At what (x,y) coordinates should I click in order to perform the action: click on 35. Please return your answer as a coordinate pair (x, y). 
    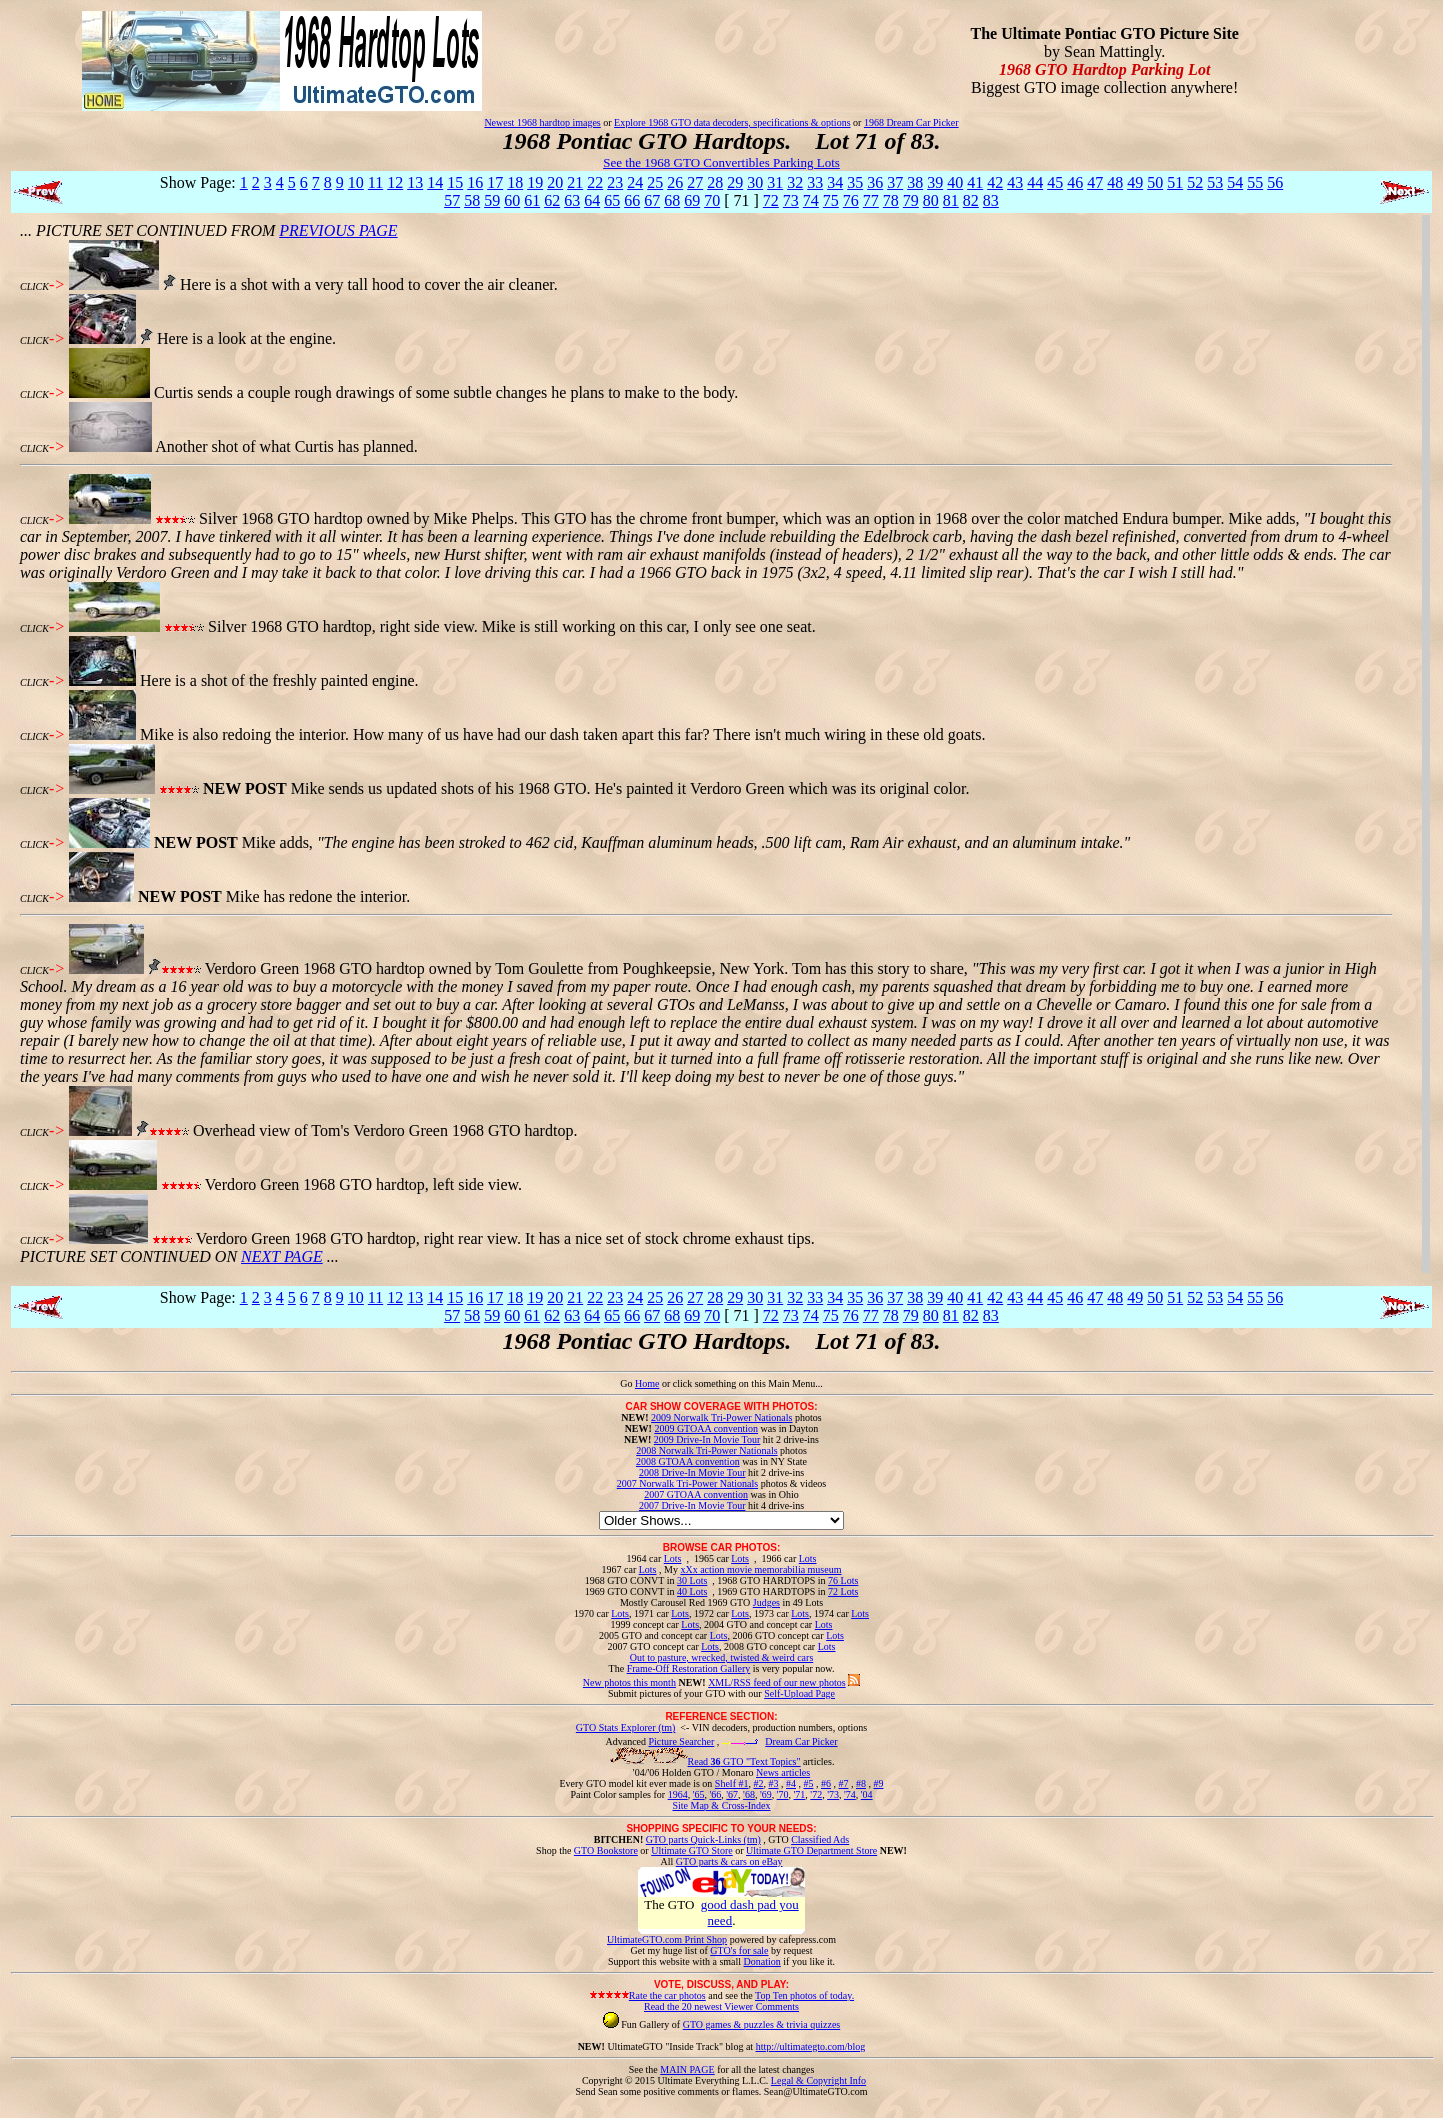
    Looking at the image, I should click on (855, 182).